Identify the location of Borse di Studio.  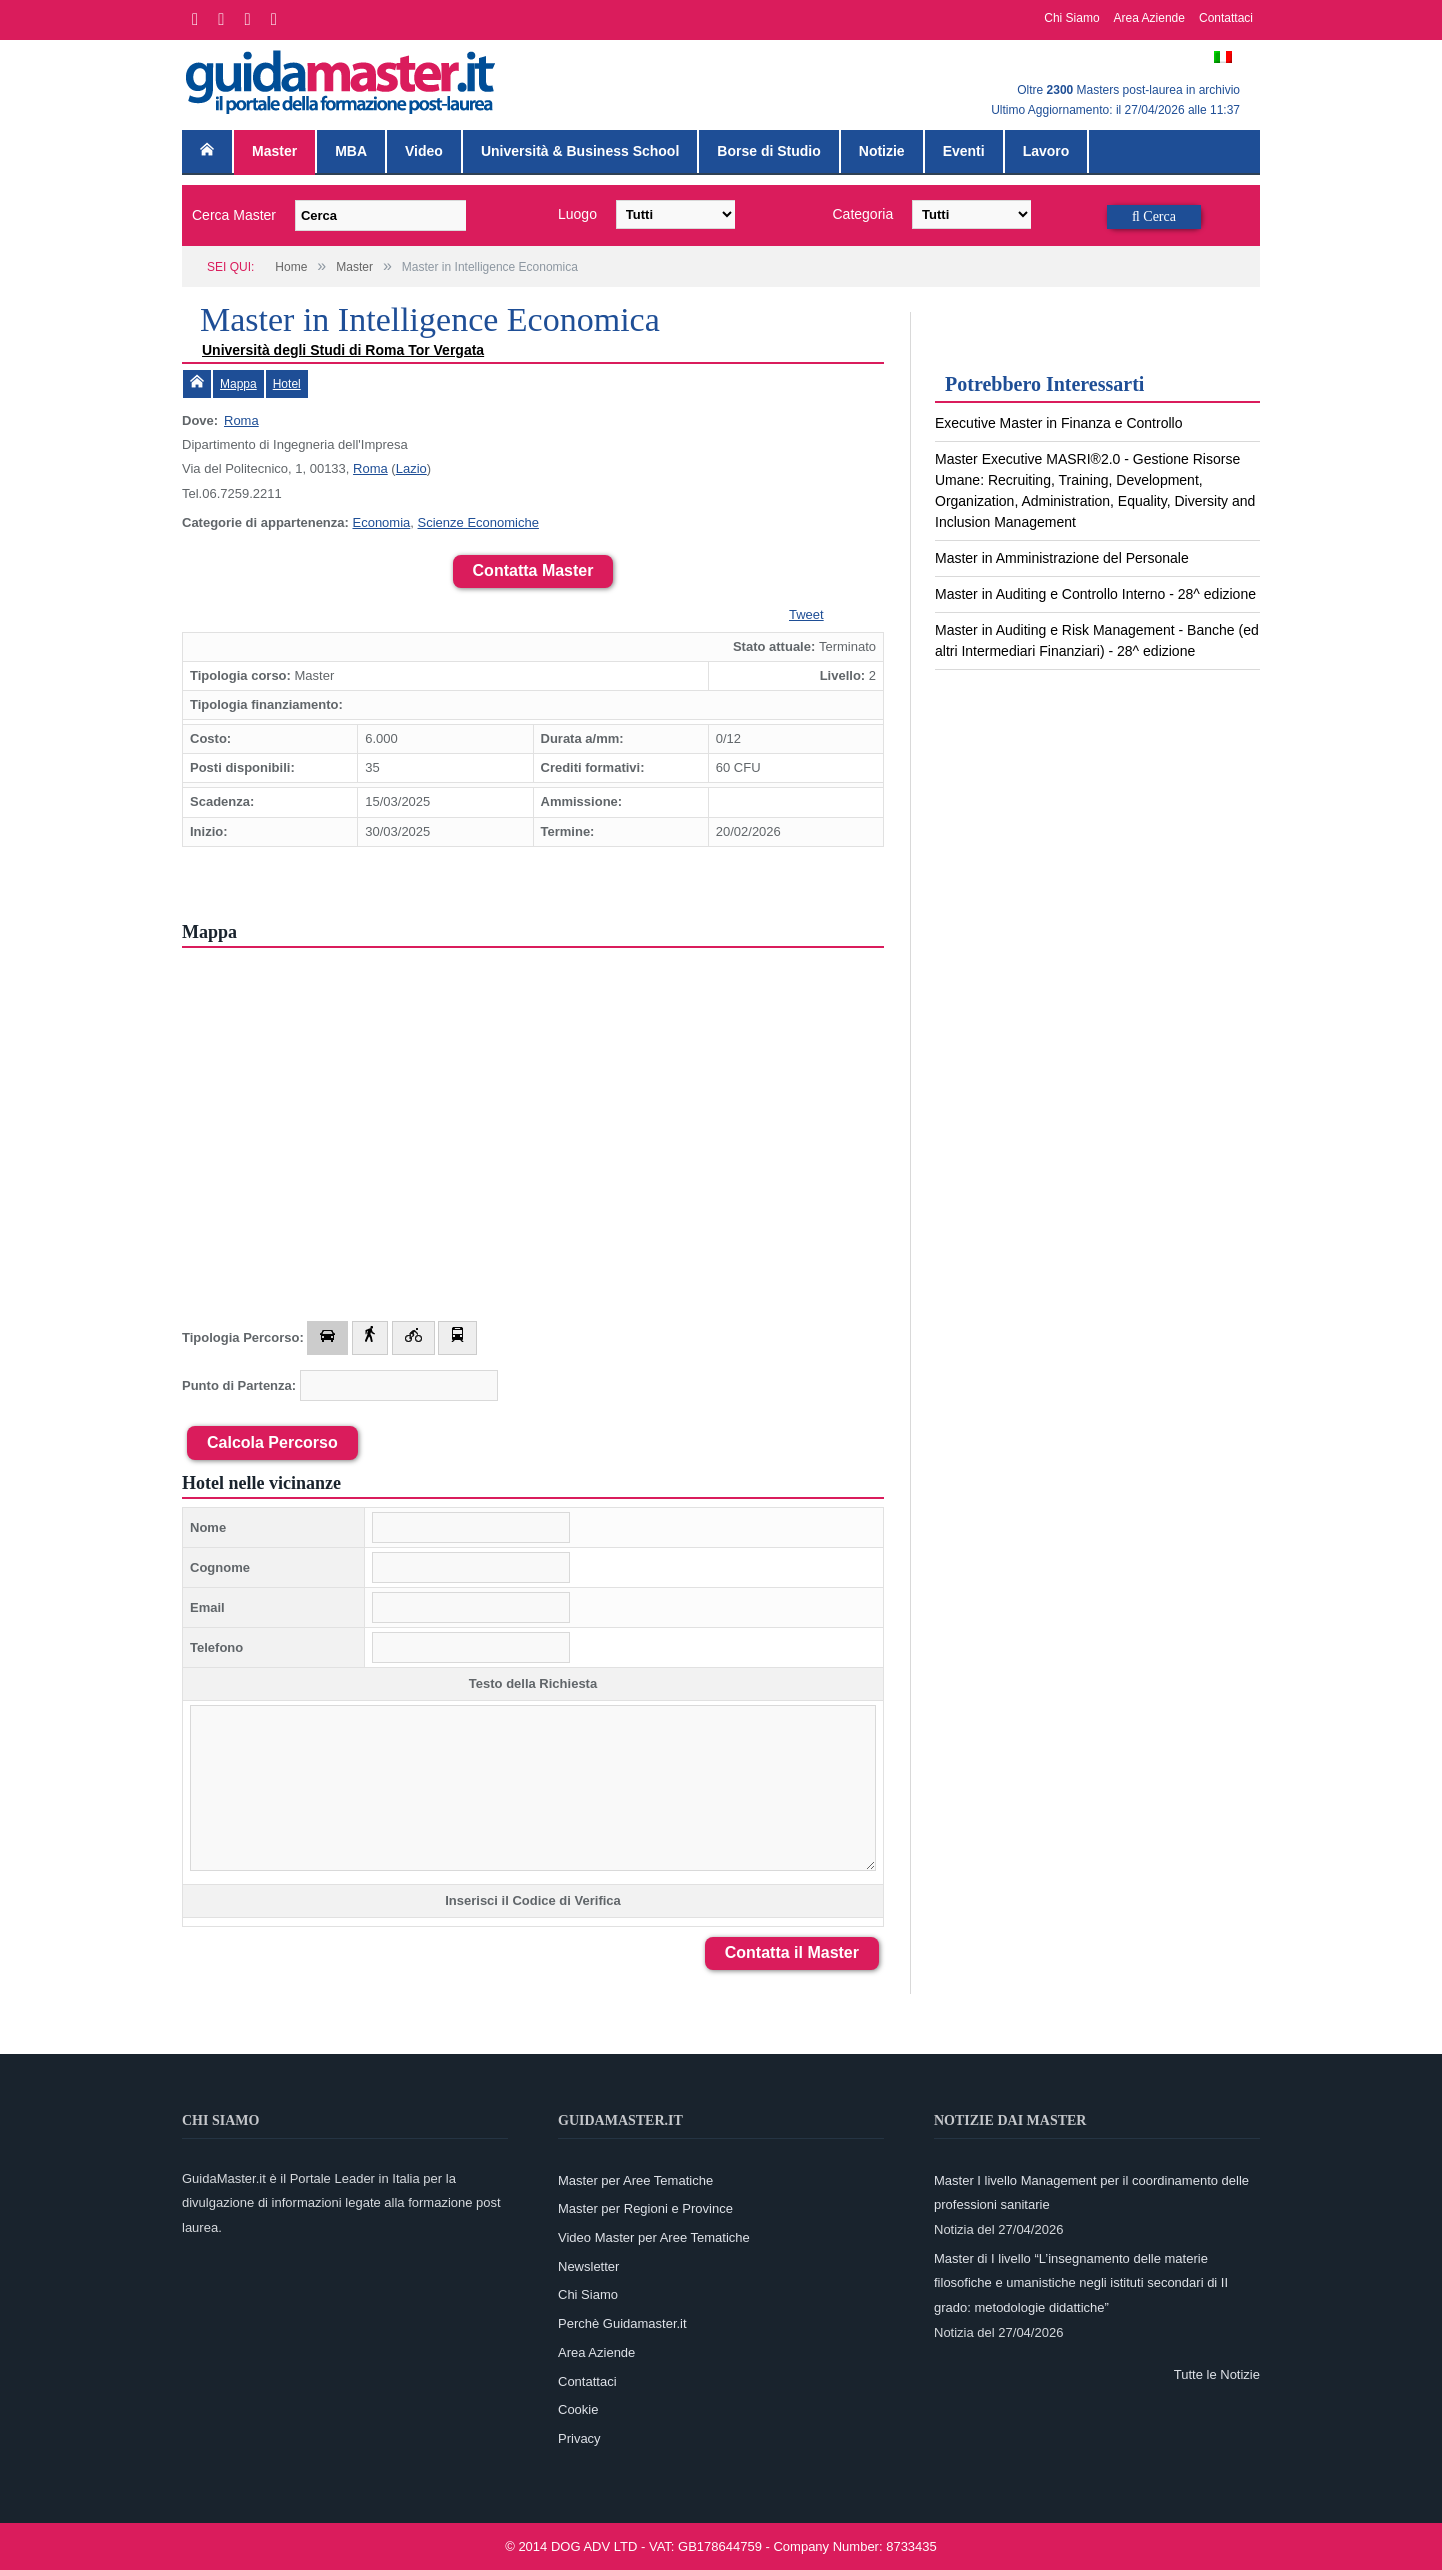
(768, 151).